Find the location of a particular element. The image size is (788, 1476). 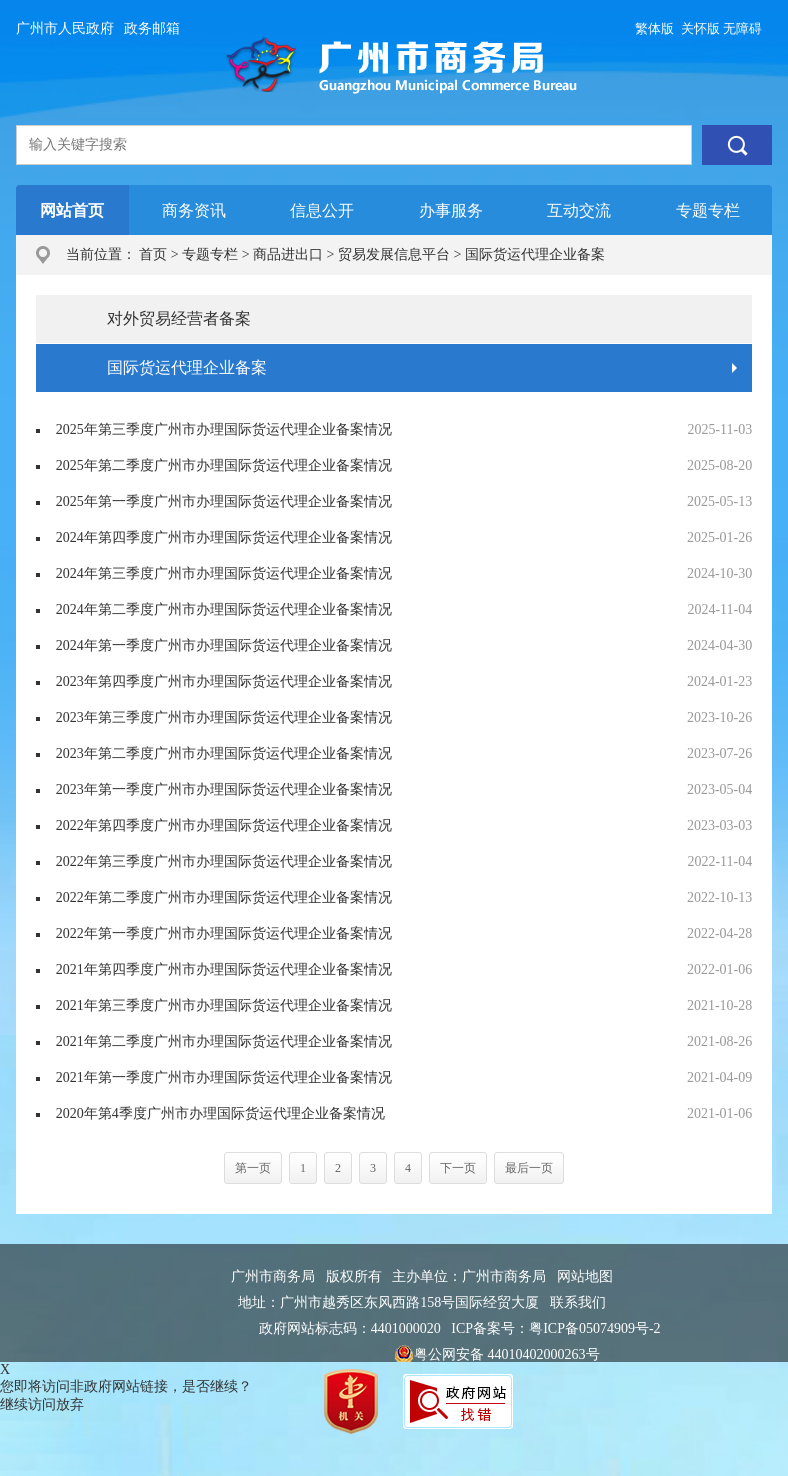

2021年第四季度广州市办理国际货运代理企业备案情况 is located at coordinates (224, 969).